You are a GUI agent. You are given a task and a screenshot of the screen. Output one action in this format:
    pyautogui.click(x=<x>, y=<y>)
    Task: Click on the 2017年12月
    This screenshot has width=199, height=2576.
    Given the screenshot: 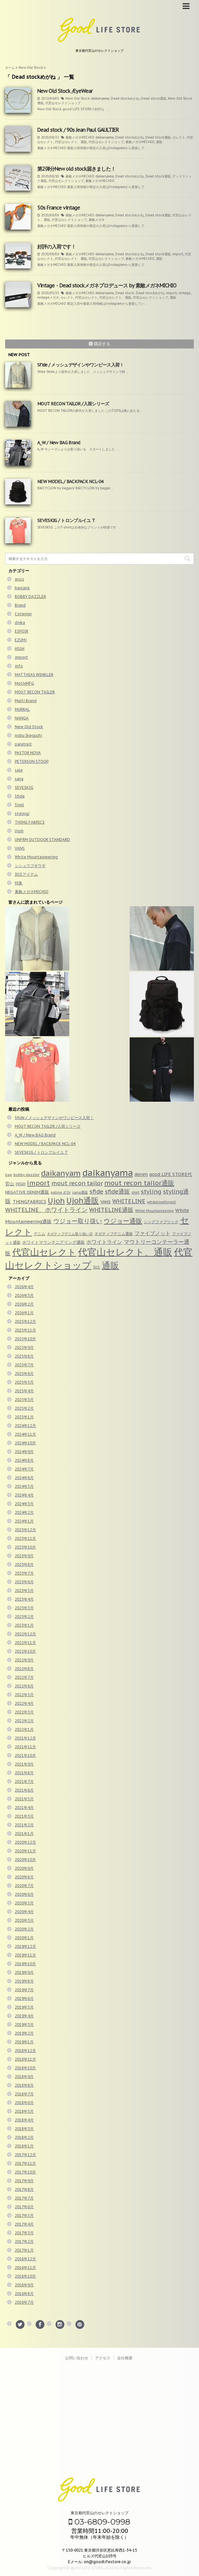 What is the action you would take?
    pyautogui.click(x=25, y=2154)
    